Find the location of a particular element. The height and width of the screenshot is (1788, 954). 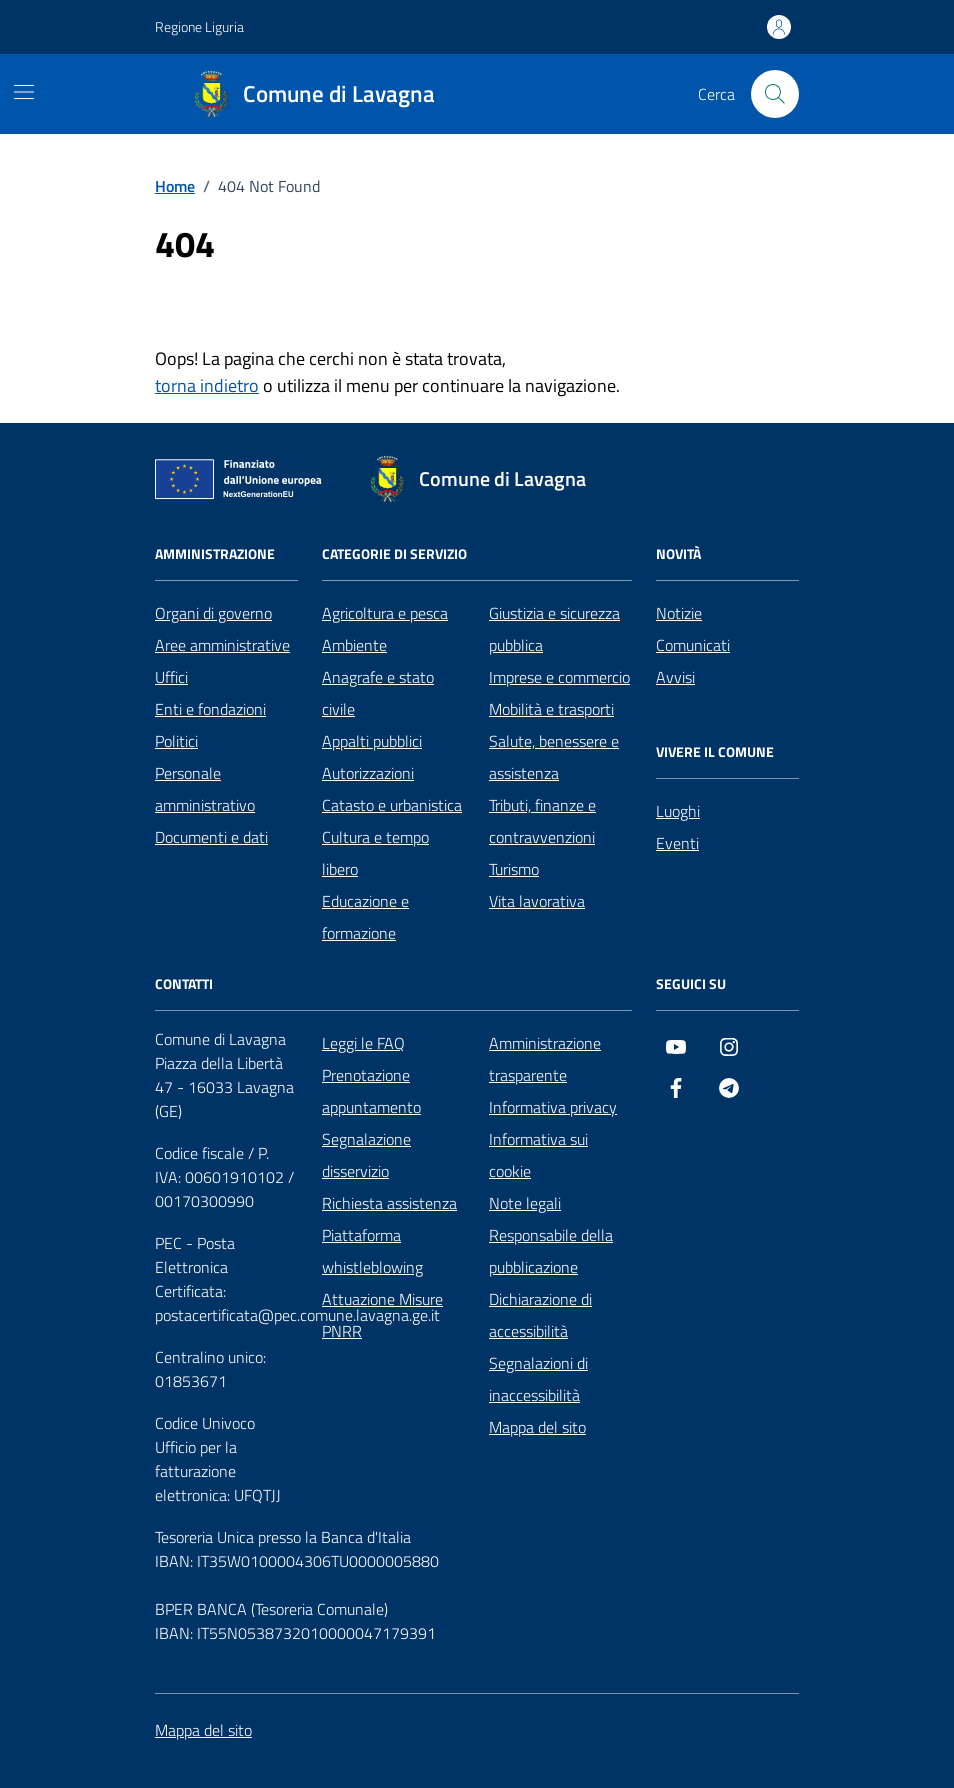

Leggi le FAQ is located at coordinates (363, 1043).